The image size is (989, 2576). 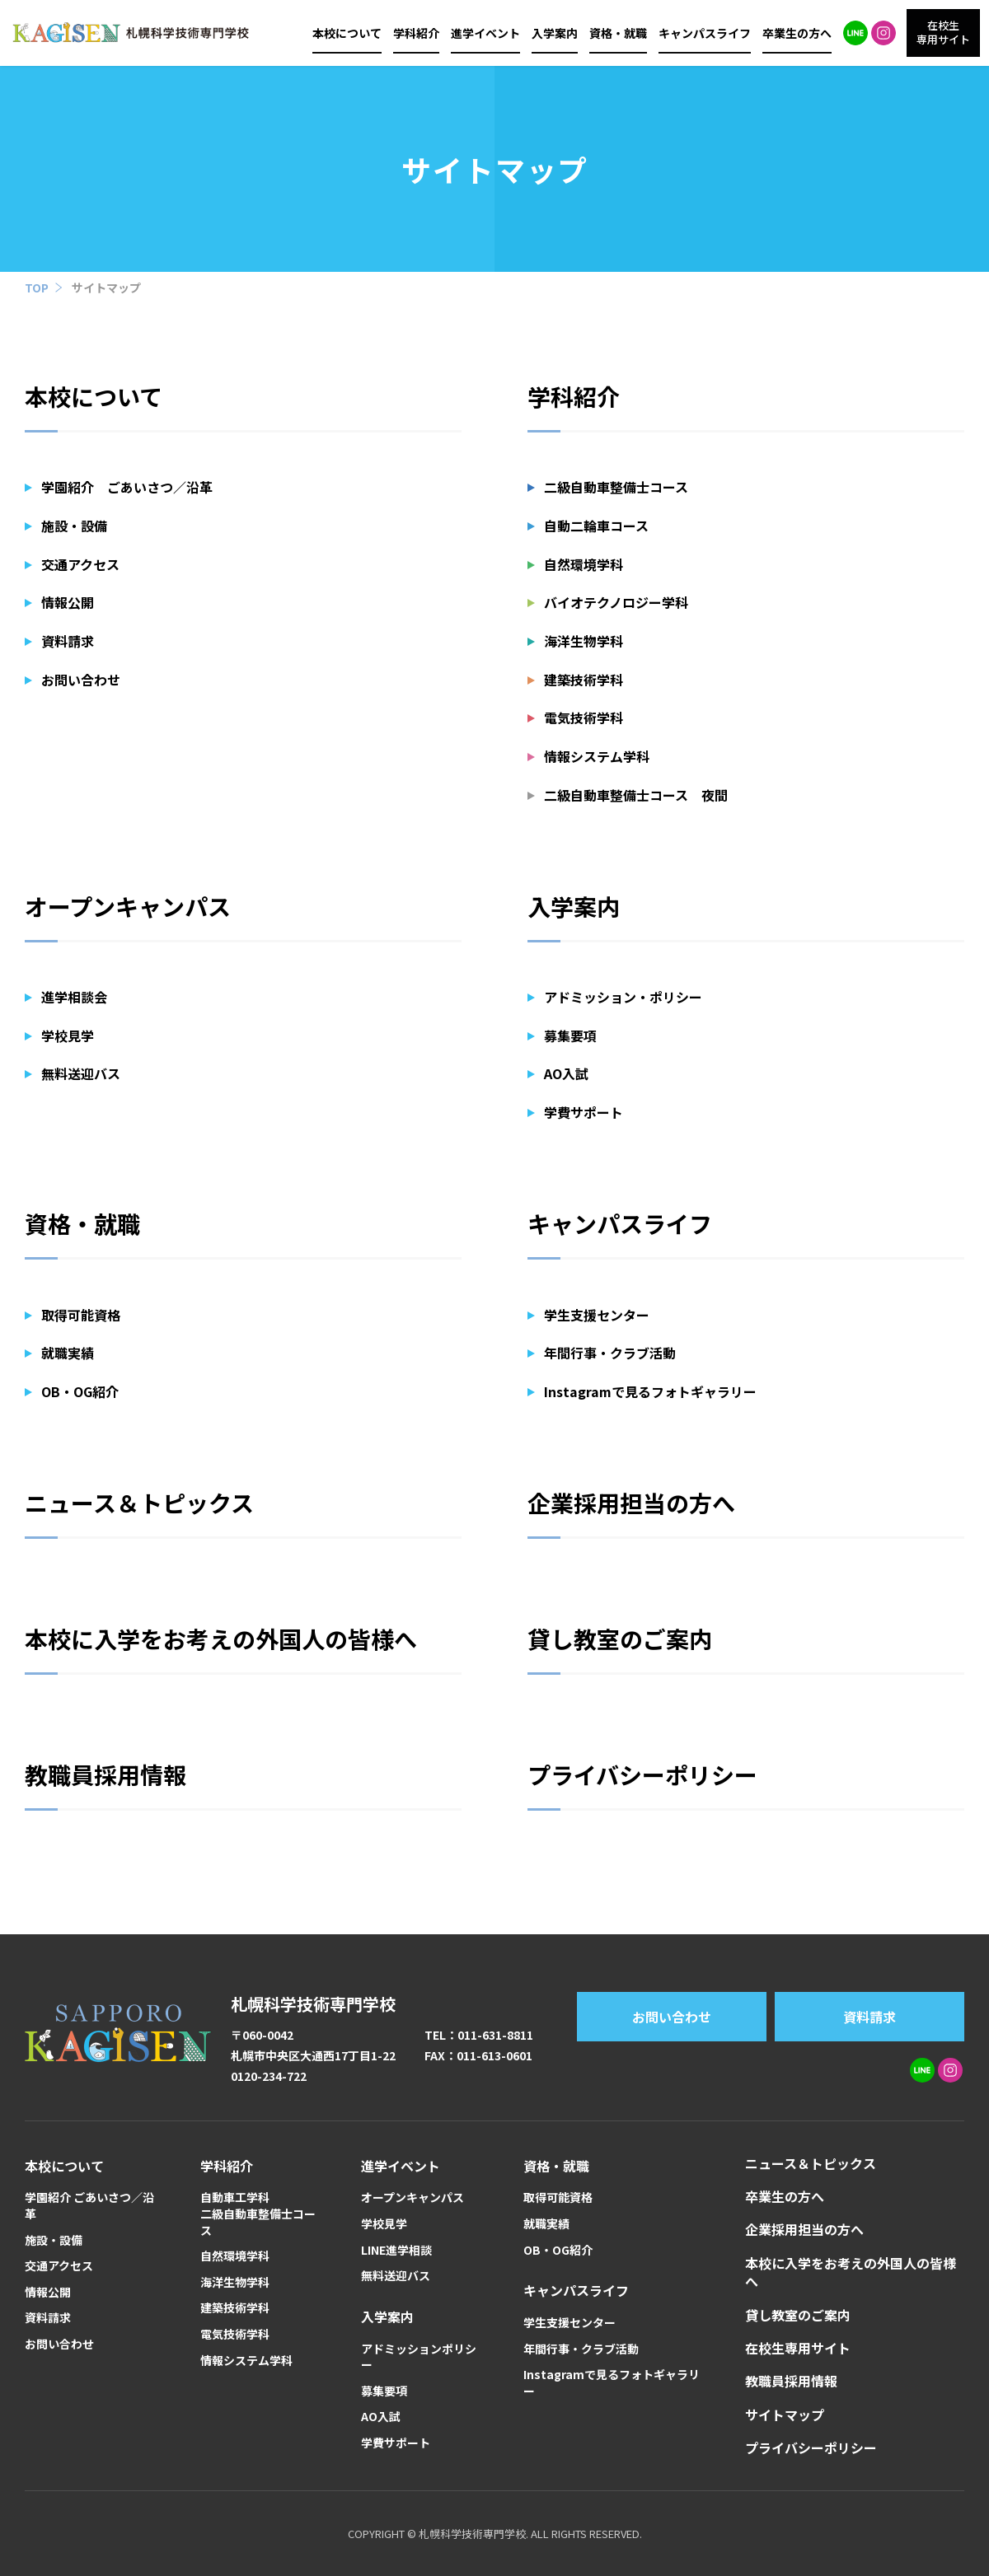 What do you see at coordinates (616, 487) in the screenshot?
I see `二級自動車整備士コース` at bounding box center [616, 487].